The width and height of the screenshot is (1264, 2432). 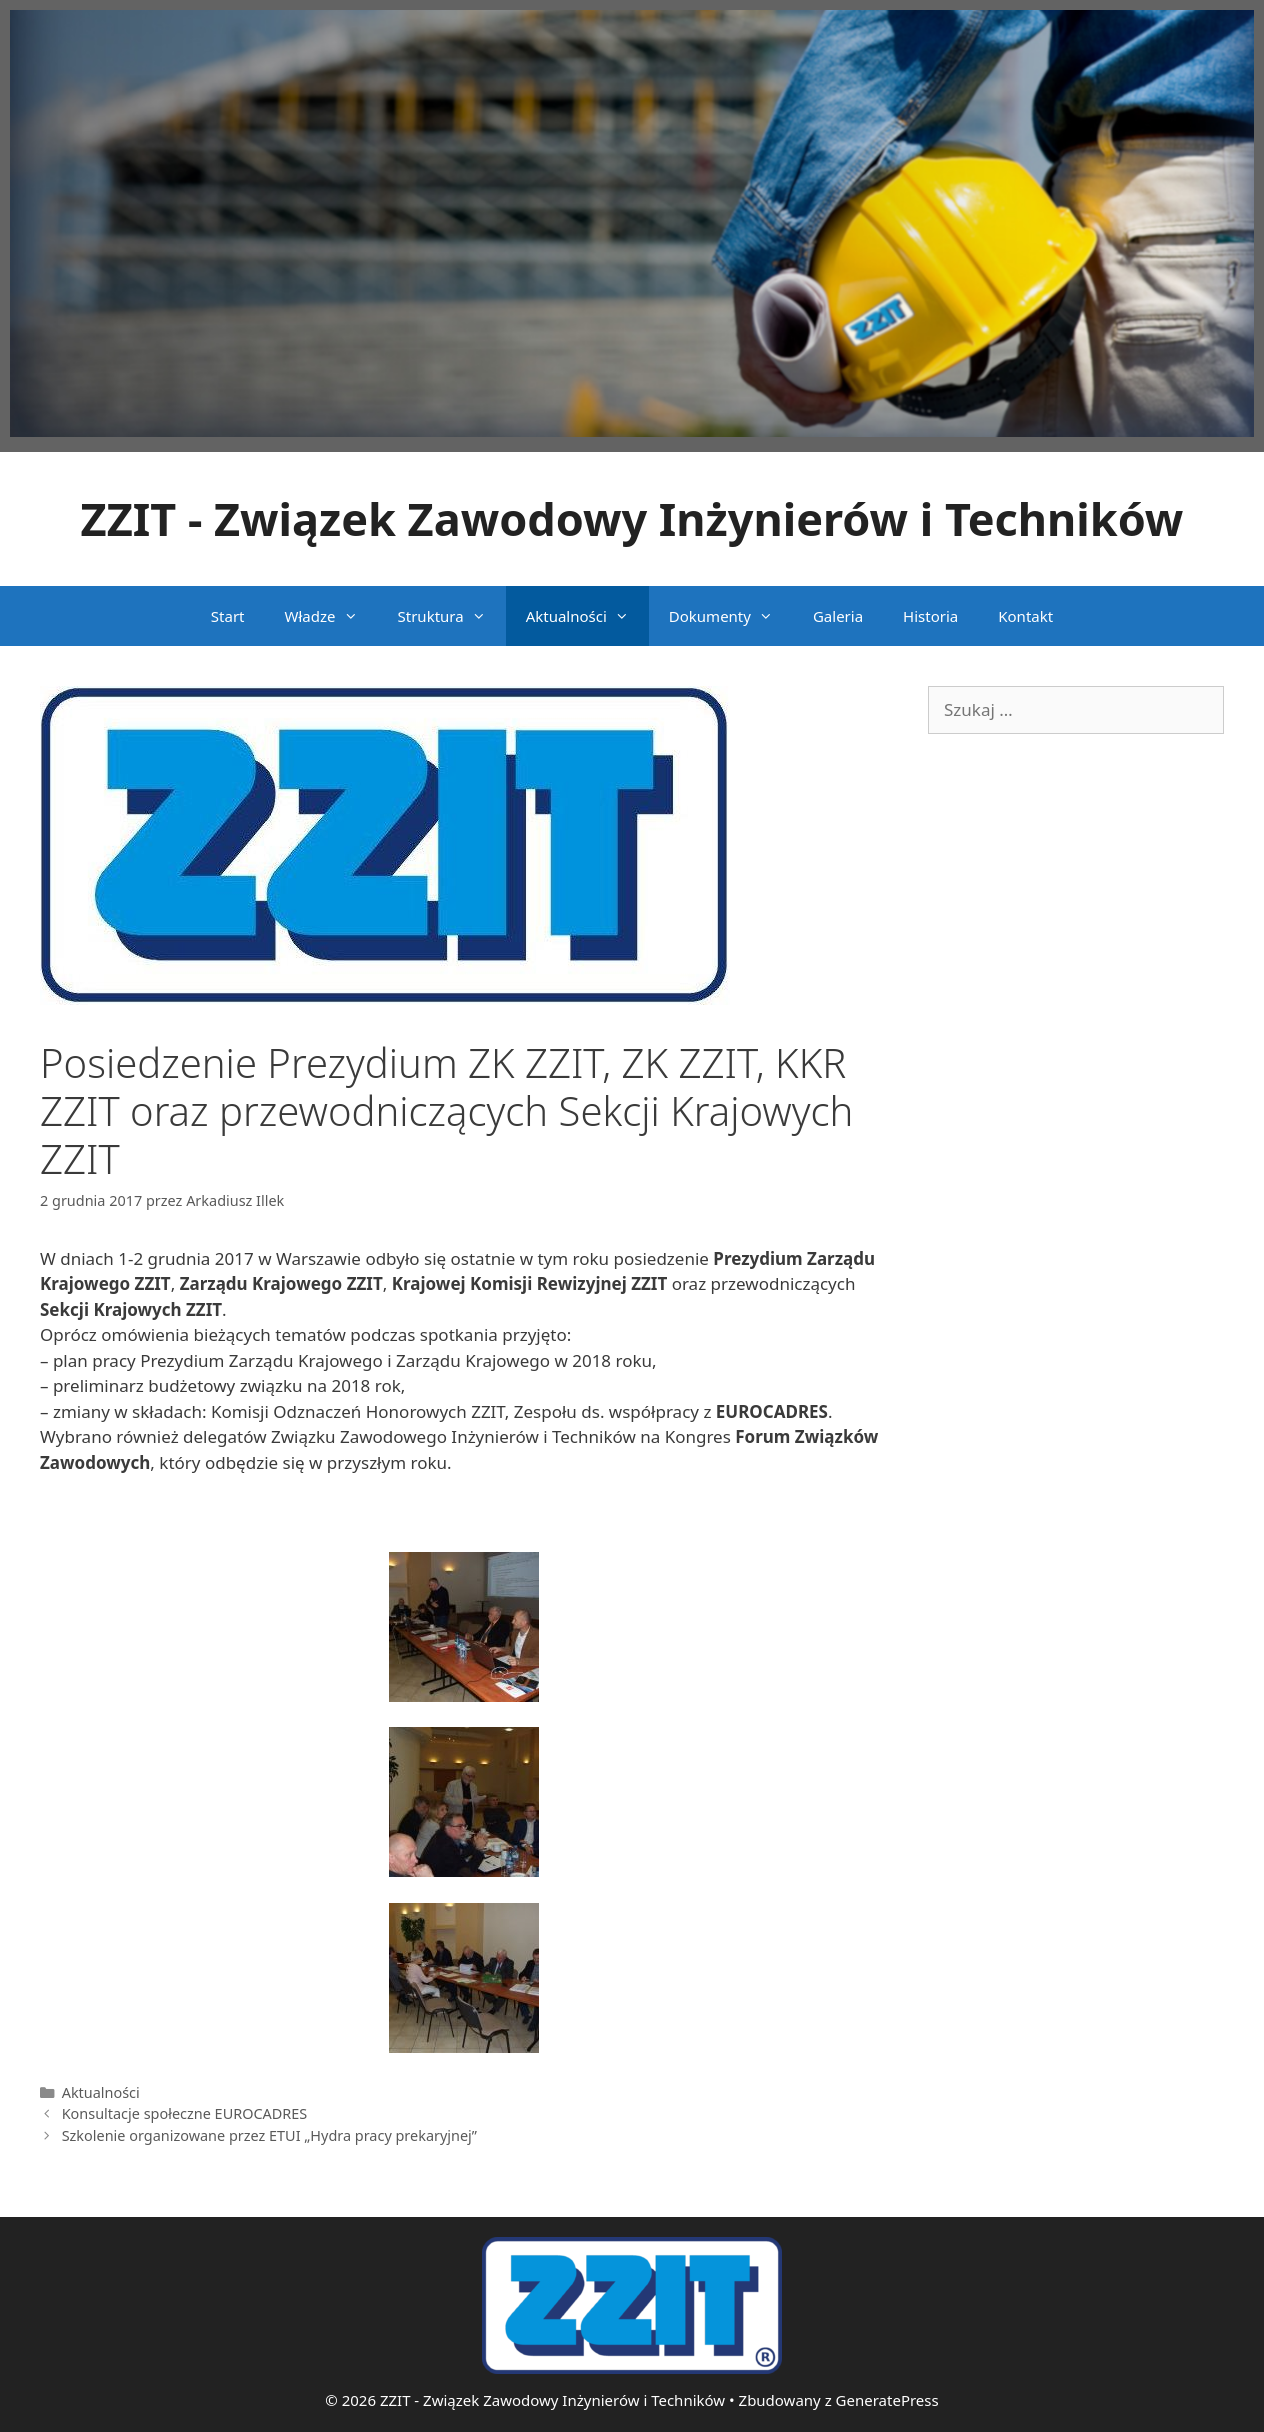 I want to click on Dokumenty, so click(x=731, y=616).